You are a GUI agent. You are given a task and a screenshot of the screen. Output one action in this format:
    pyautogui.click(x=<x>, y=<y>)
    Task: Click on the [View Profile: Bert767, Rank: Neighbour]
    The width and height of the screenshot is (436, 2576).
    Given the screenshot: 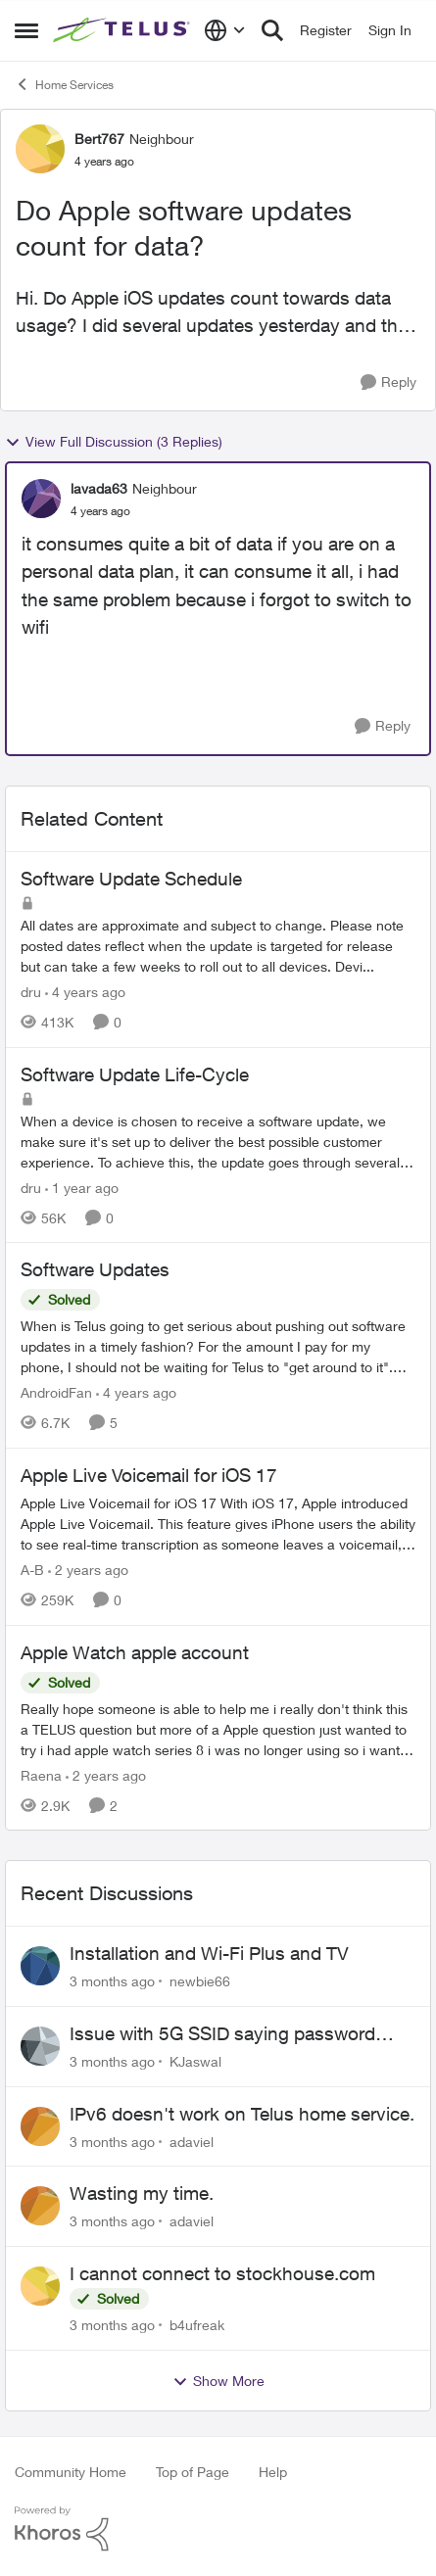 What is the action you would take?
    pyautogui.click(x=40, y=148)
    